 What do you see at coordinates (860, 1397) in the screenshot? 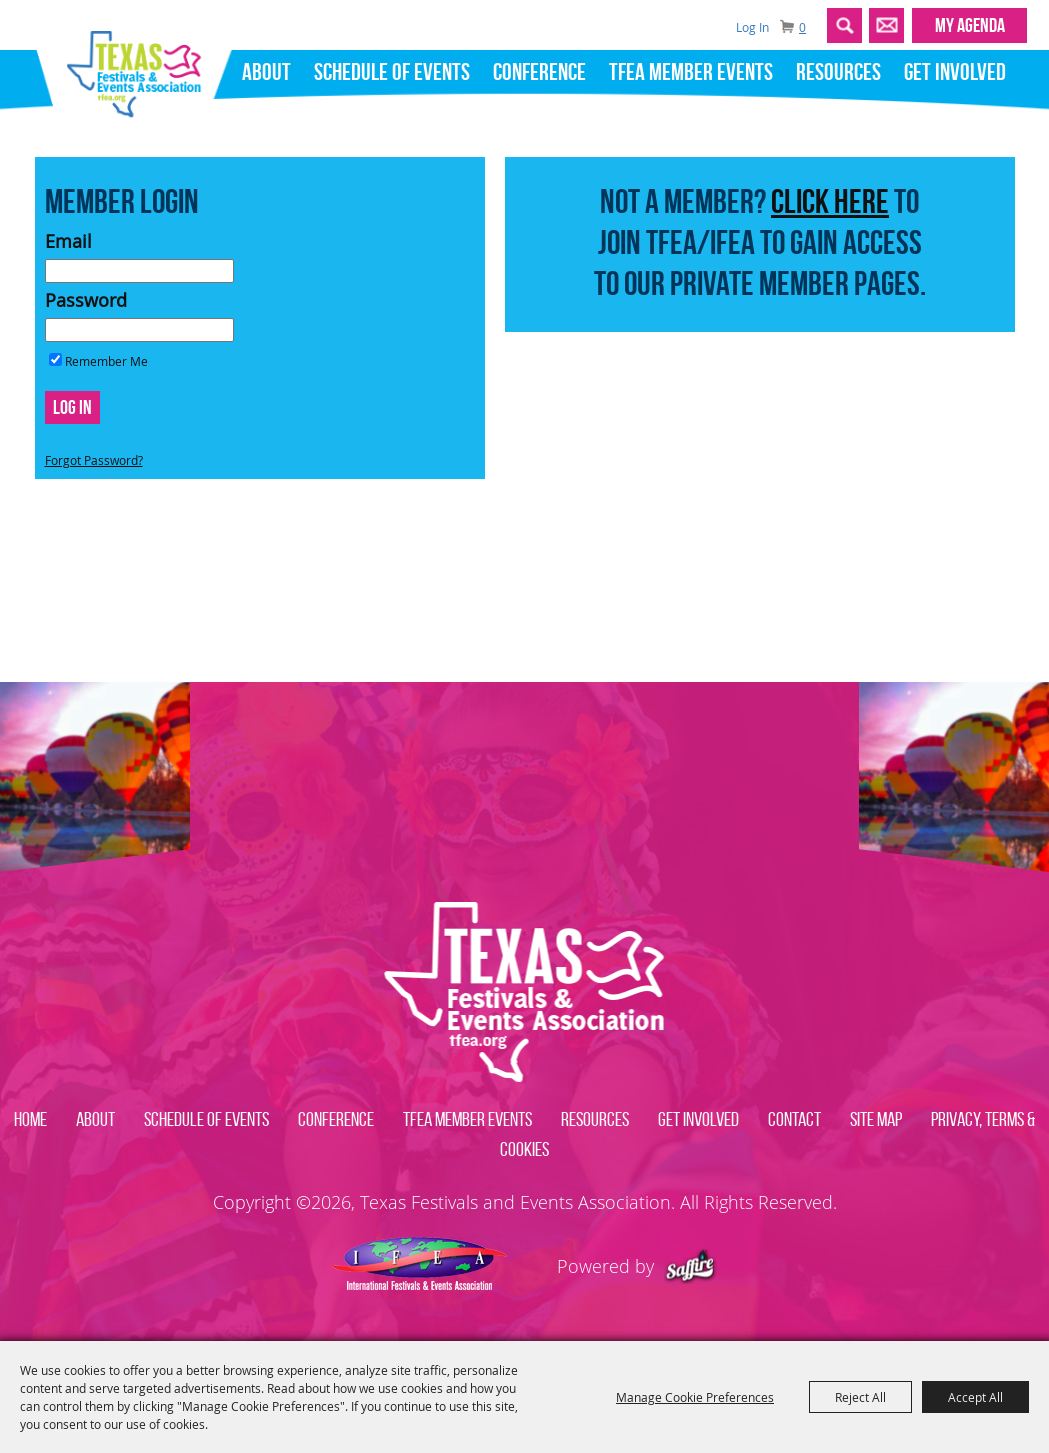
I see `Reject All [button]` at bounding box center [860, 1397].